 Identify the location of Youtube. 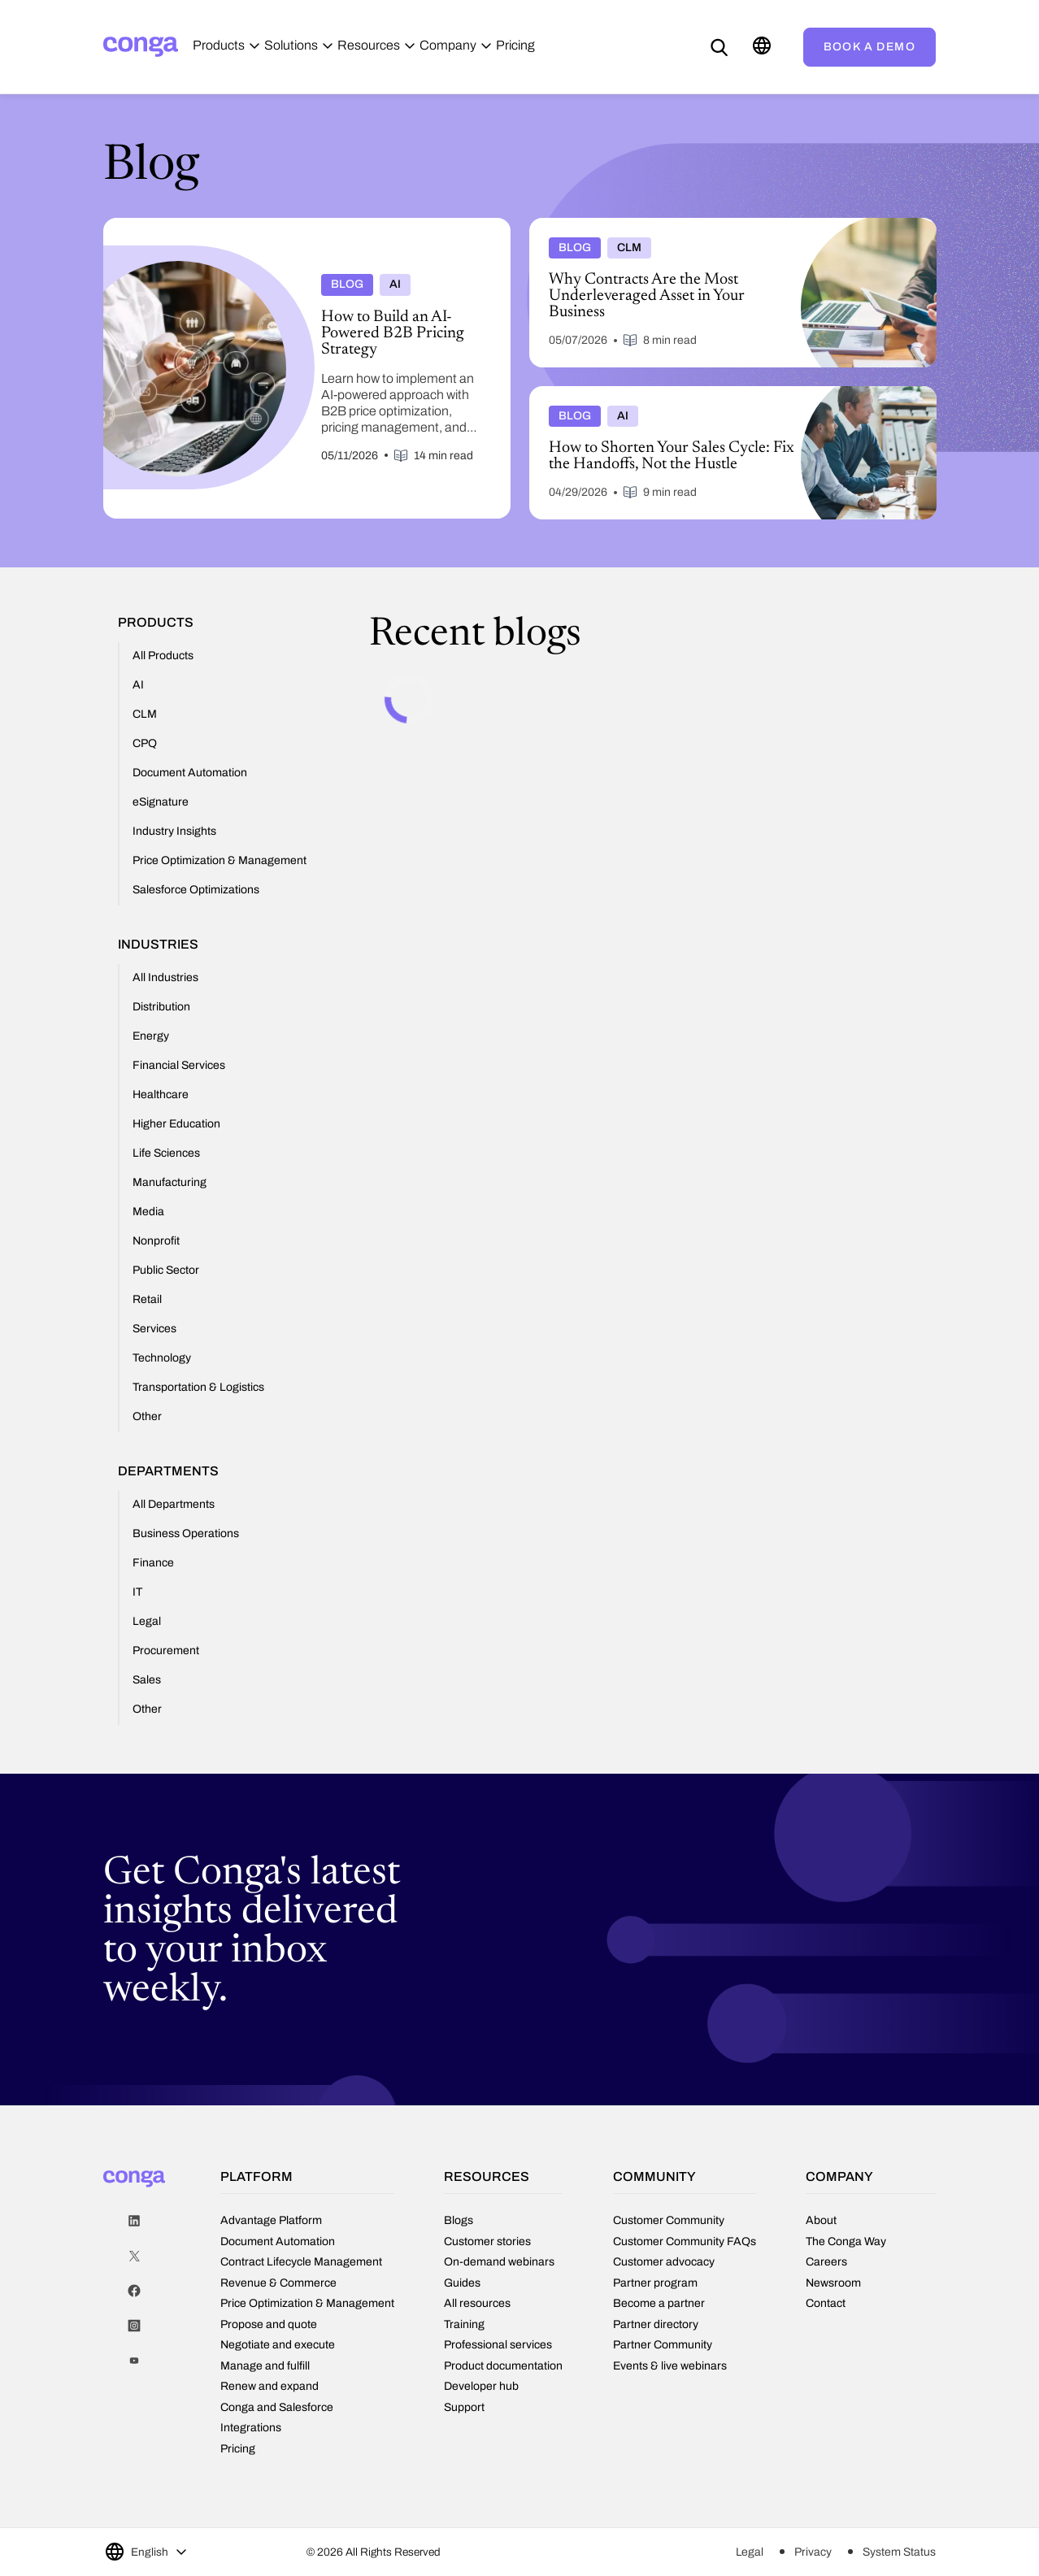
(134, 2361).